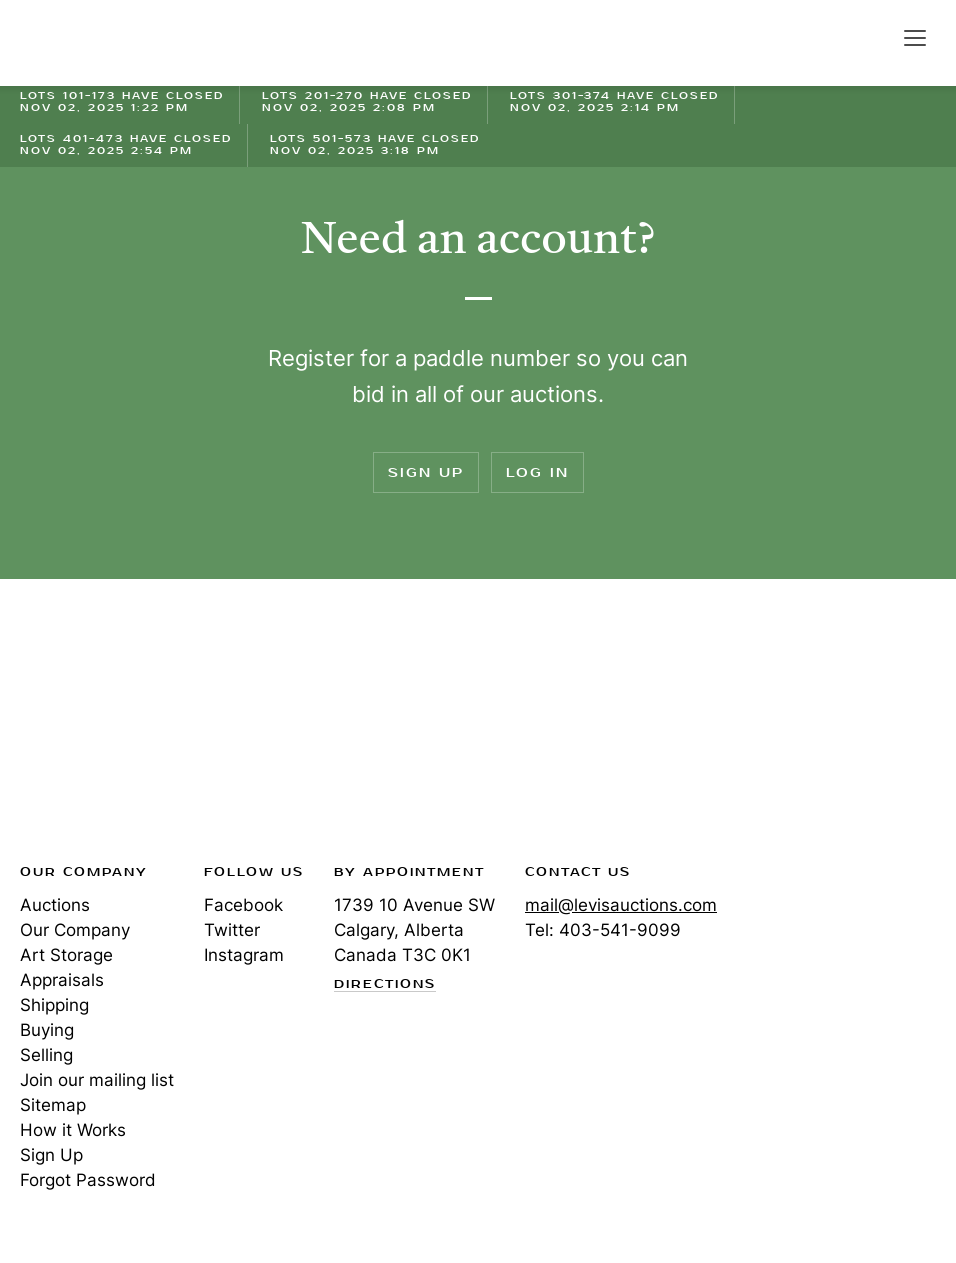  I want to click on Our Company, so click(75, 930).